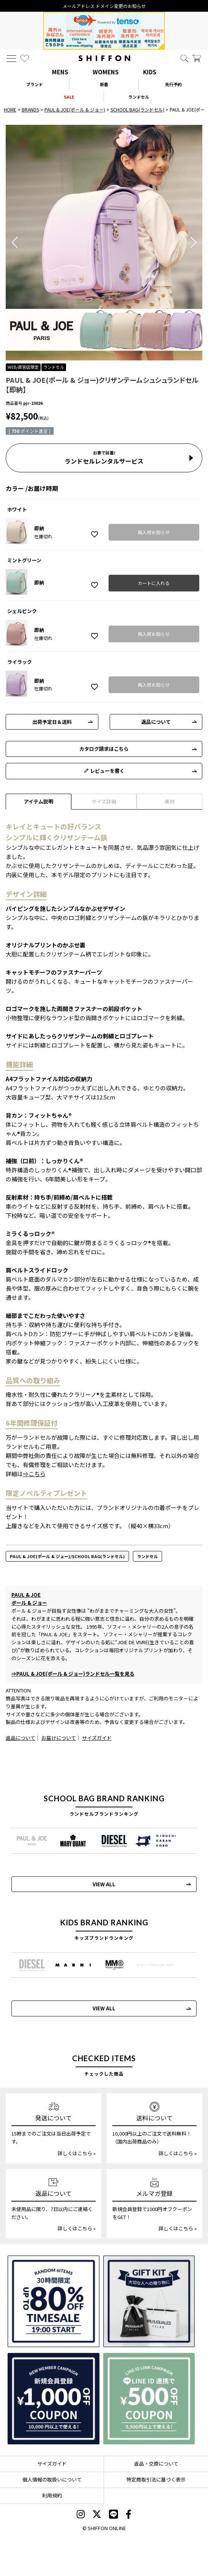 This screenshot has height=2576, width=208. Describe the element at coordinates (34, 1474) in the screenshot. I see `⇒こちら` at that location.